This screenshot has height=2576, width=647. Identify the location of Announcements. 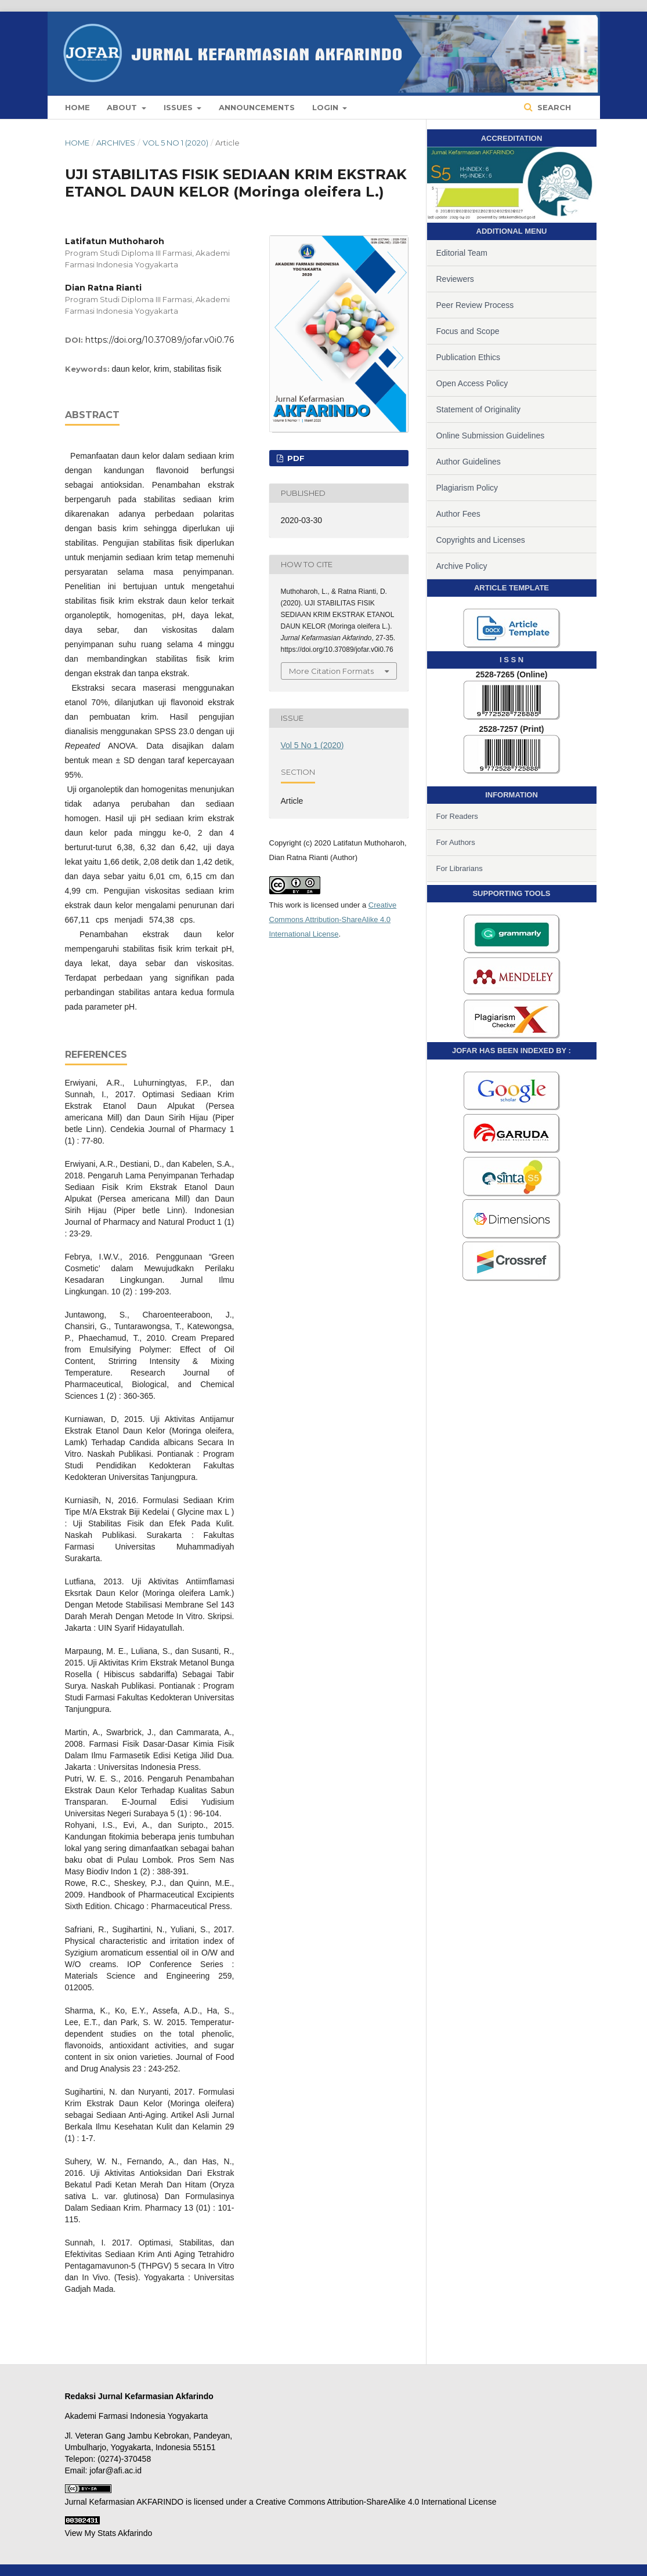
(257, 107).